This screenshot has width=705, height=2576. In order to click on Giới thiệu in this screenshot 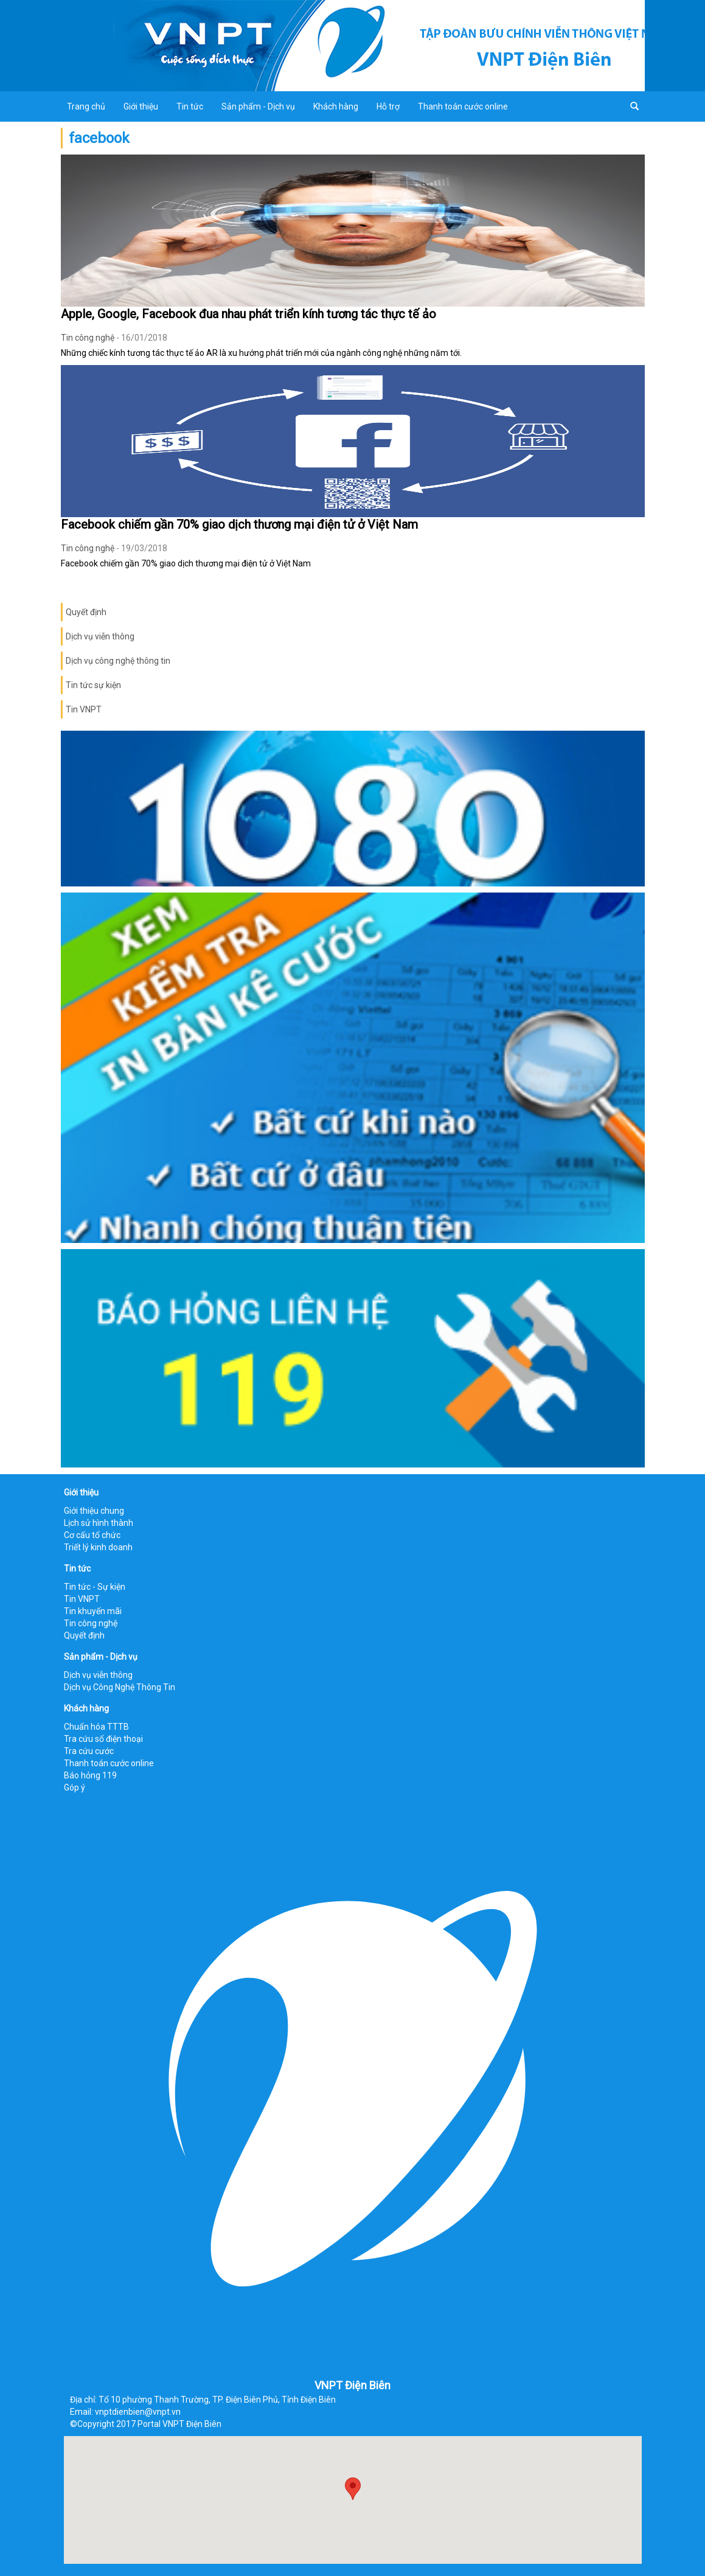, I will do `click(140, 106)`.